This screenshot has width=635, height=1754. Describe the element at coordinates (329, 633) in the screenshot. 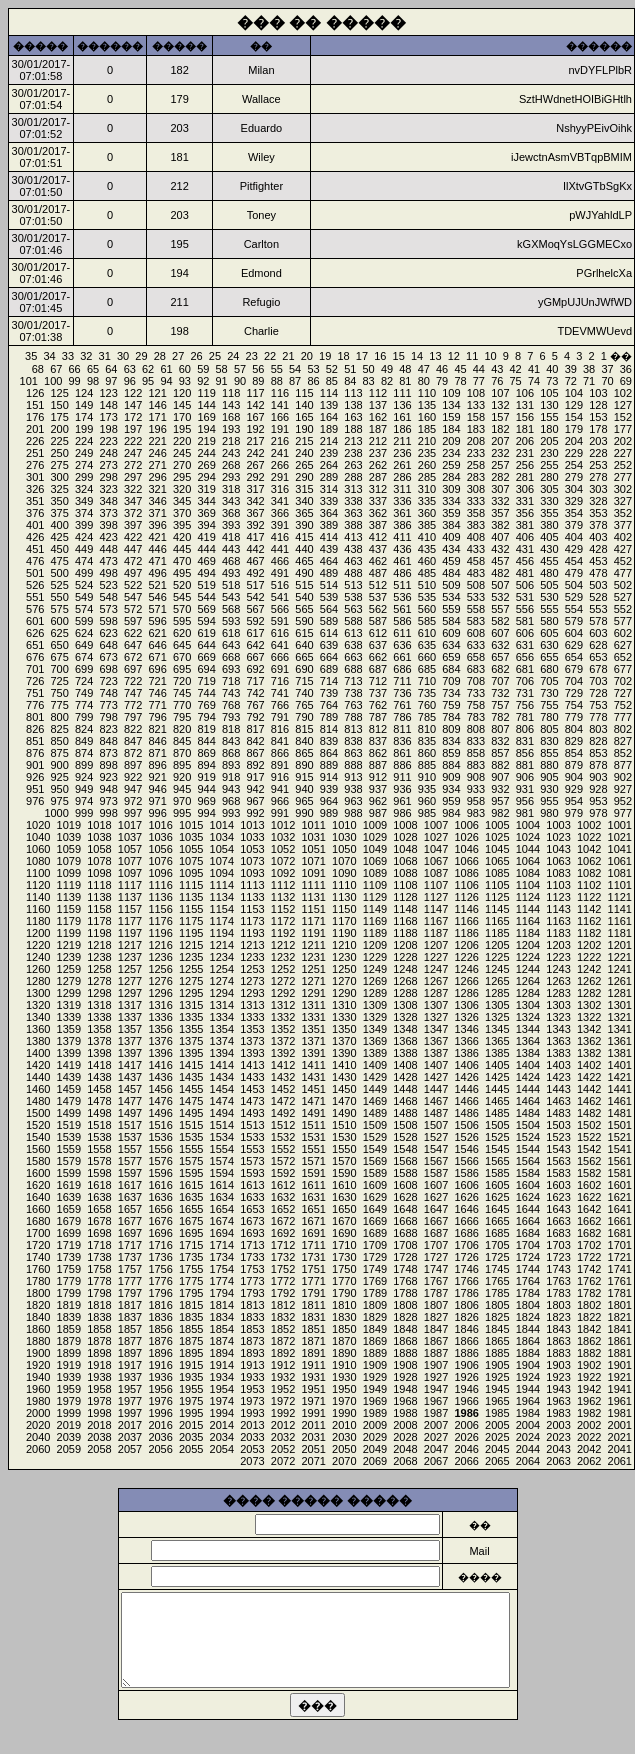

I see `614` at that location.